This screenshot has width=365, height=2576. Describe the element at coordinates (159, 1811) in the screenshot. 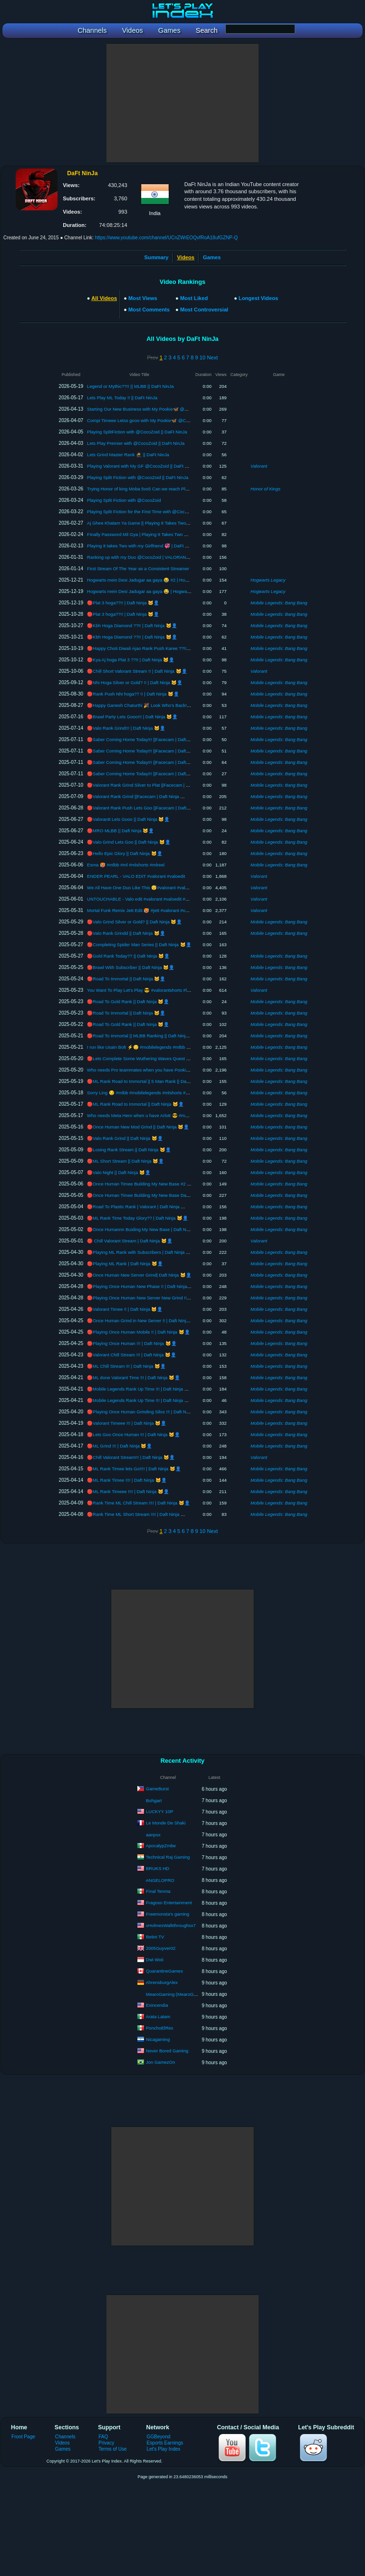

I see `LUCKYY 10P` at that location.